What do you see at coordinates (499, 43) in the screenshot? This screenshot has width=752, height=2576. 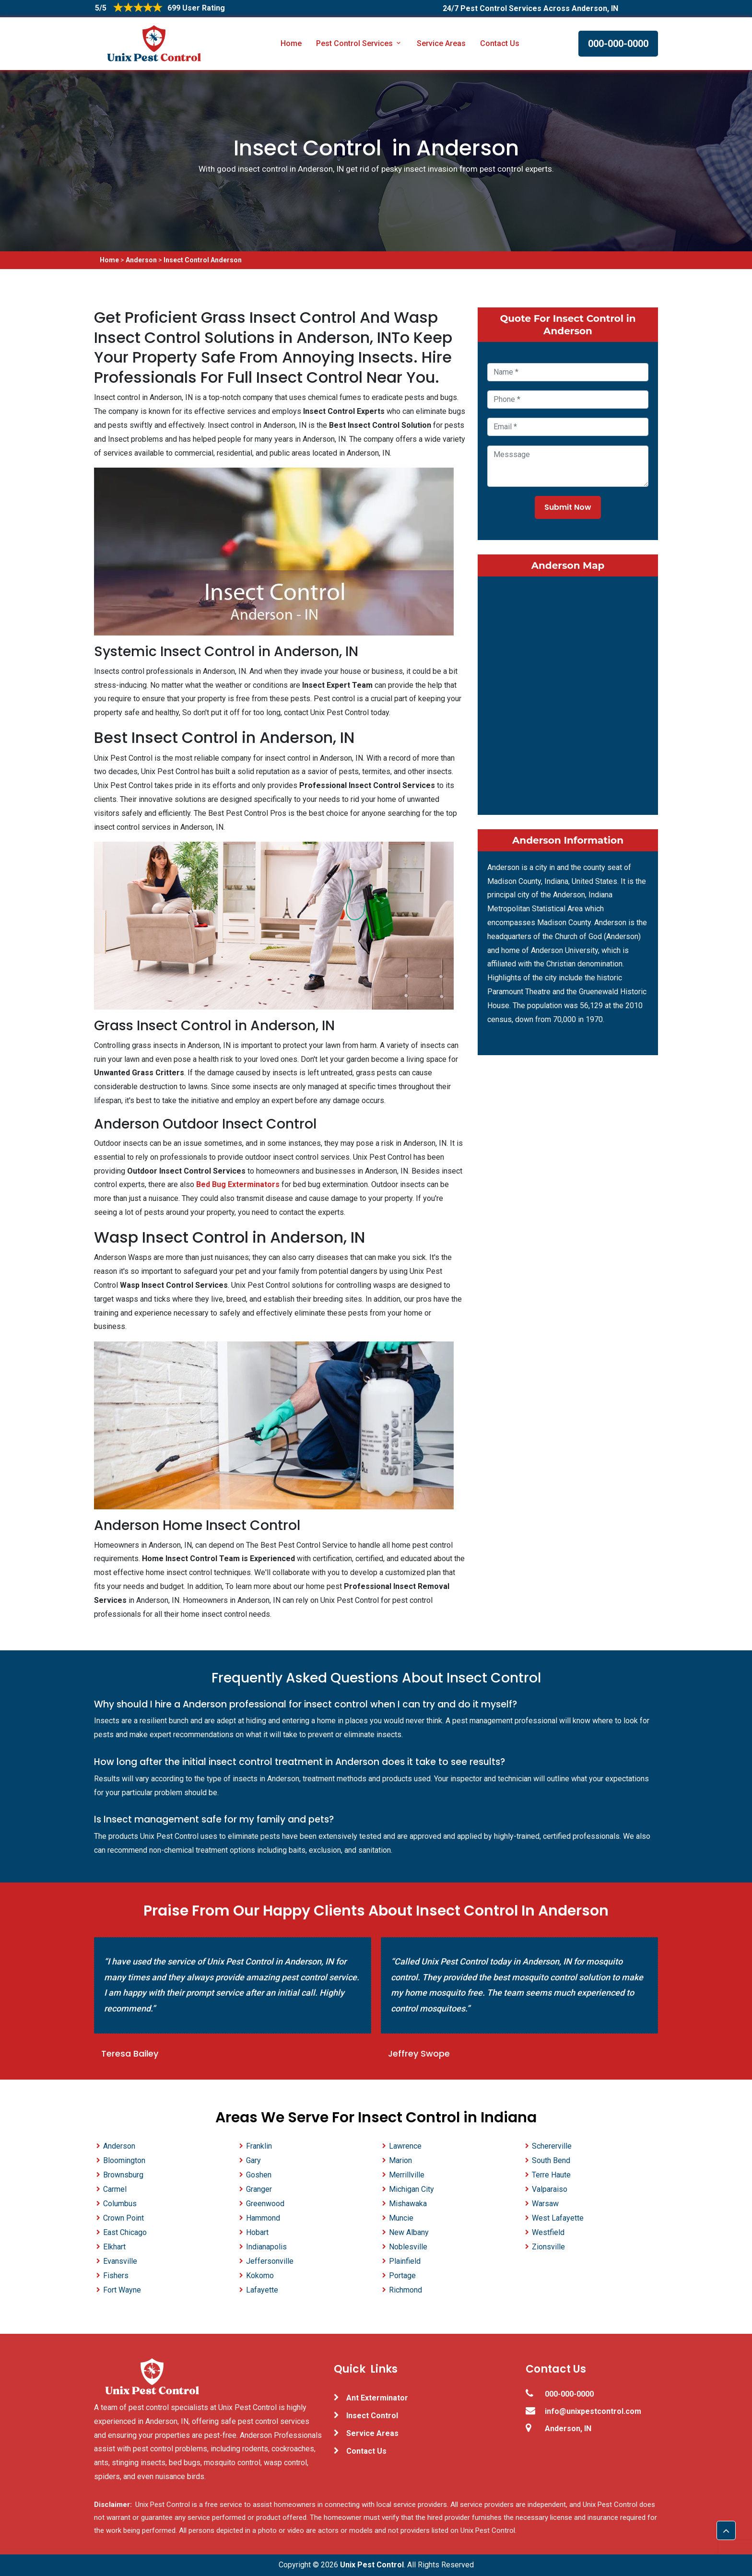 I see `Contact Us` at bounding box center [499, 43].